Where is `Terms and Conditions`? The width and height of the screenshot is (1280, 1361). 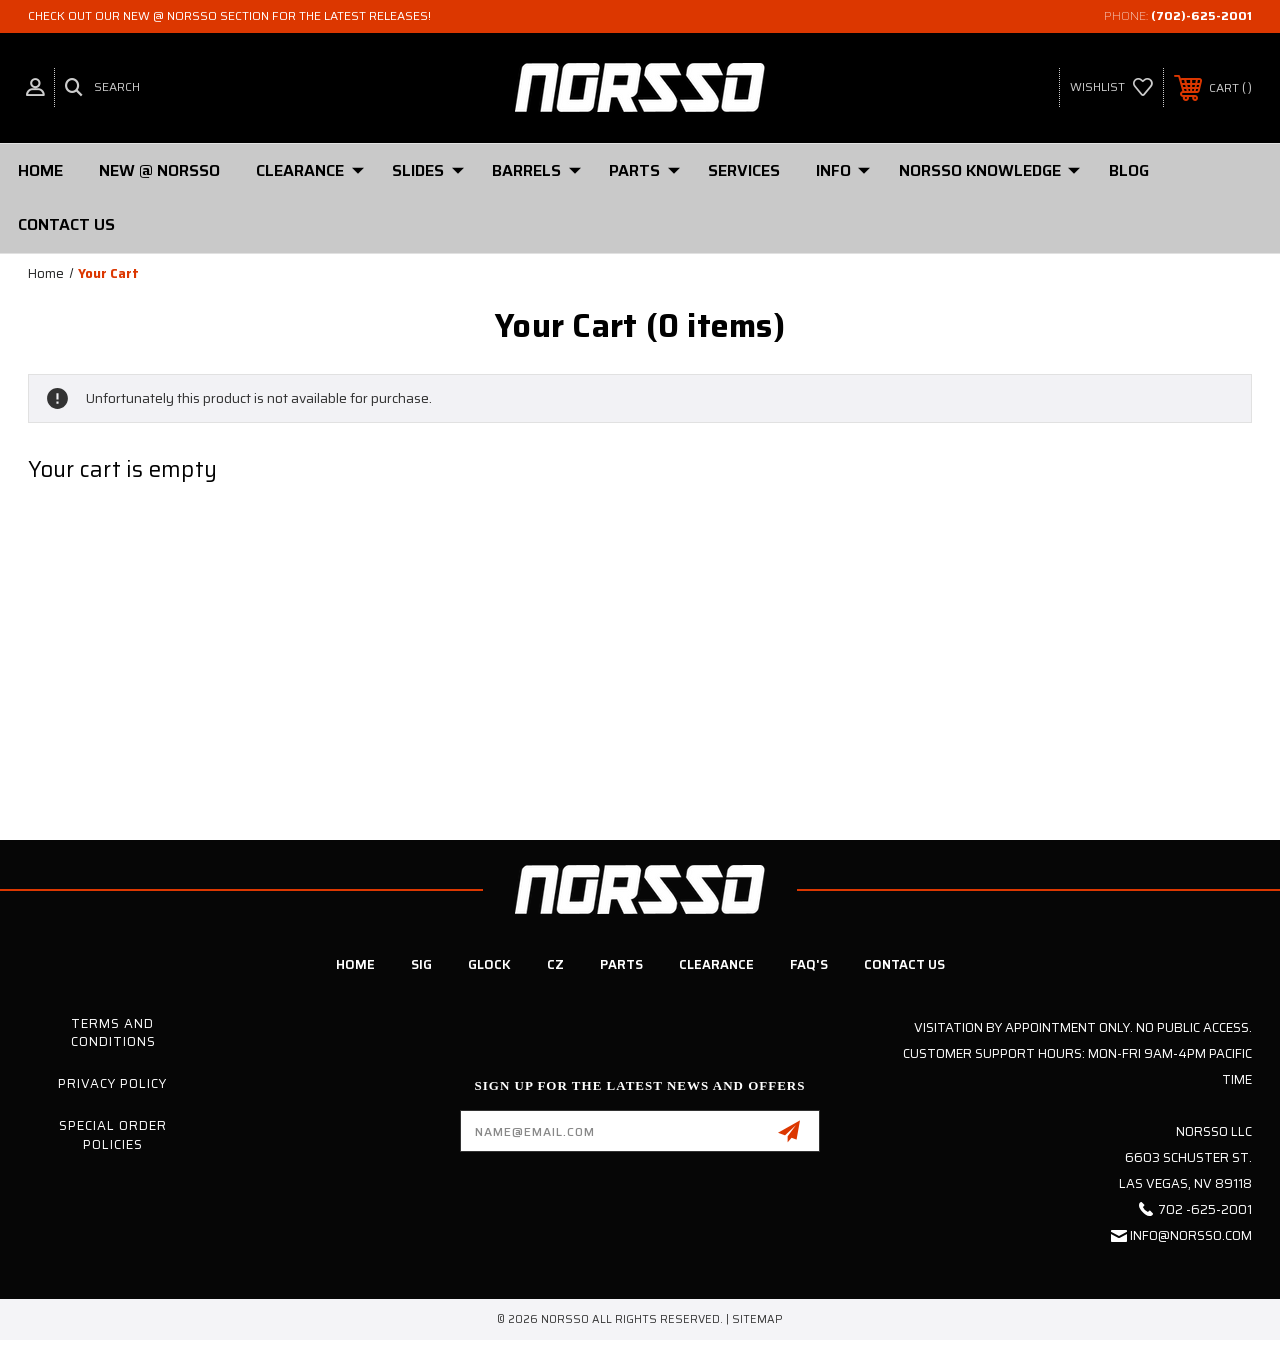 Terms and Conditions is located at coordinates (113, 1032).